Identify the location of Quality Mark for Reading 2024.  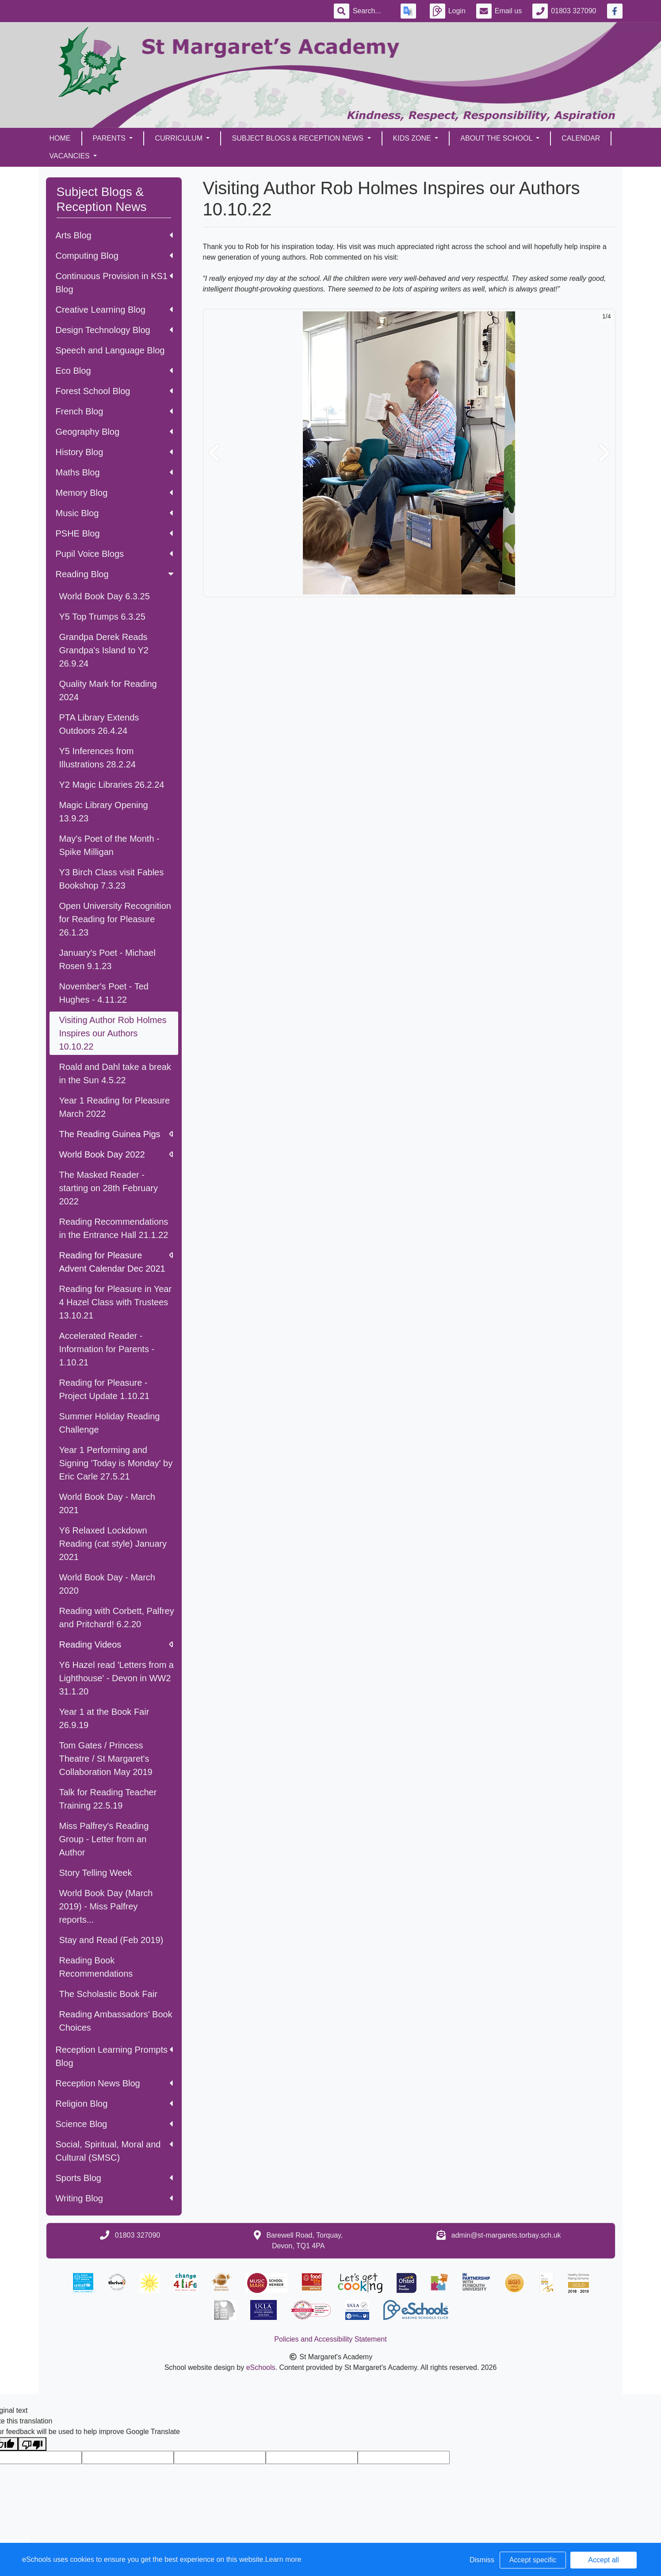
(108, 690).